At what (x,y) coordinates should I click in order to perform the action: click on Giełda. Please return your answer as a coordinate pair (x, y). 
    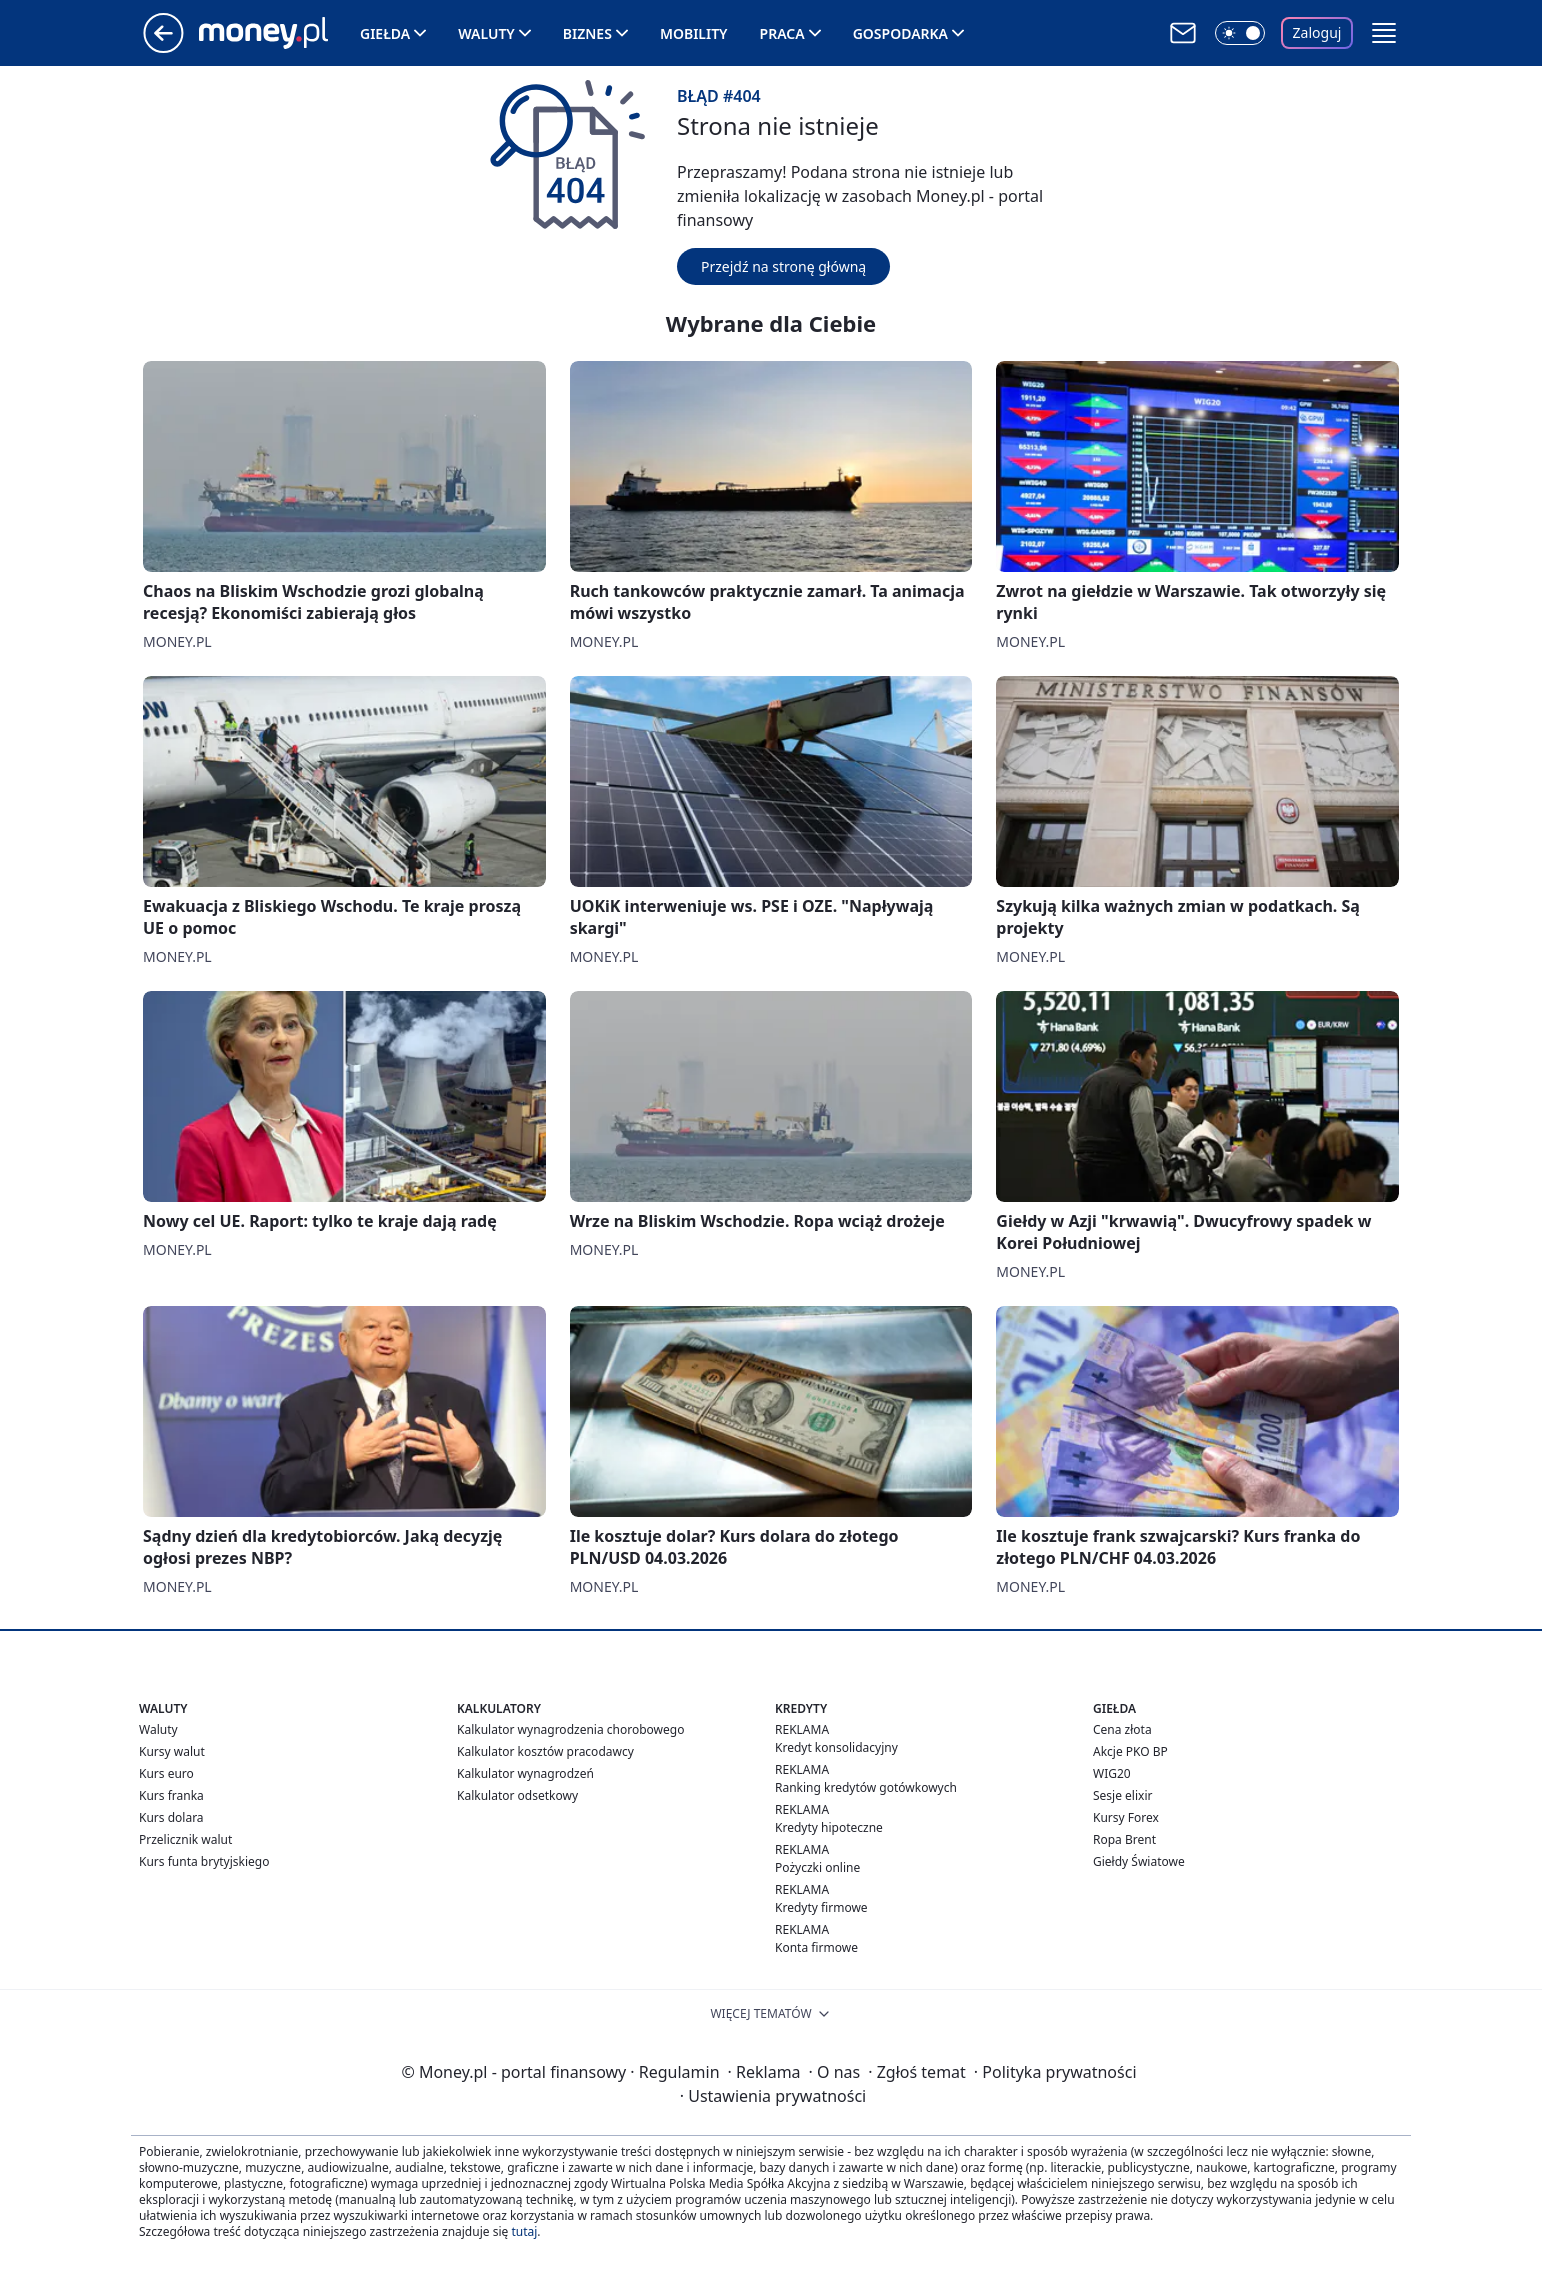
    Looking at the image, I should click on (385, 33).